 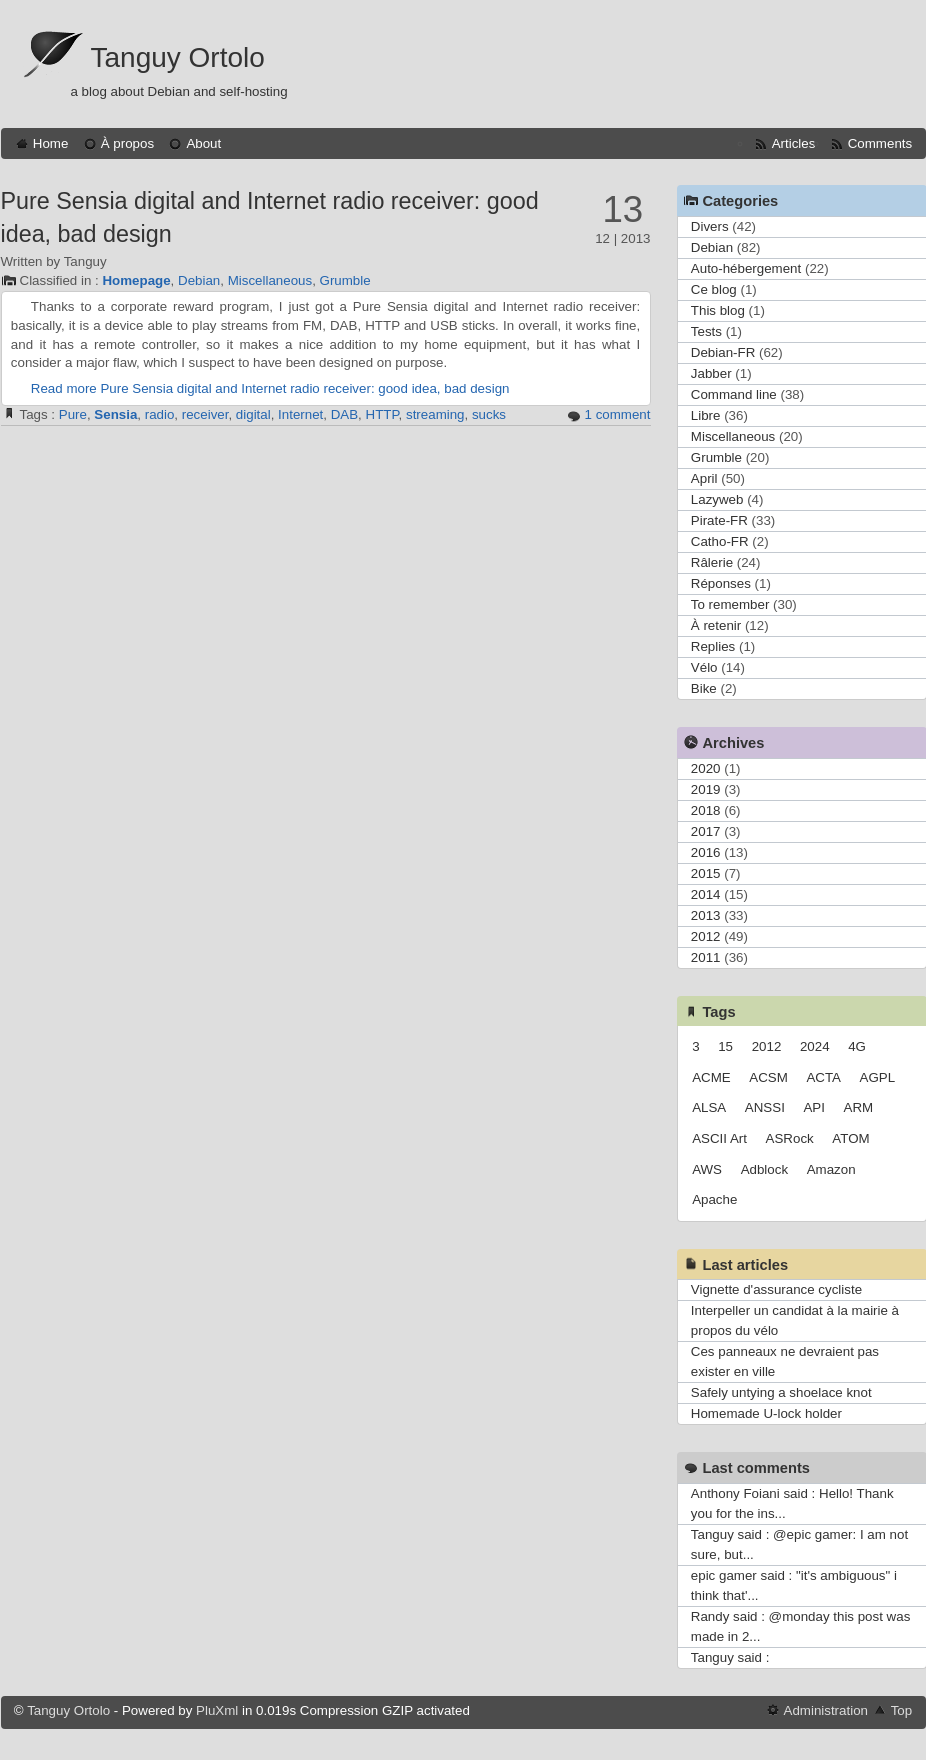 What do you see at coordinates (706, 894) in the screenshot?
I see `2014` at bounding box center [706, 894].